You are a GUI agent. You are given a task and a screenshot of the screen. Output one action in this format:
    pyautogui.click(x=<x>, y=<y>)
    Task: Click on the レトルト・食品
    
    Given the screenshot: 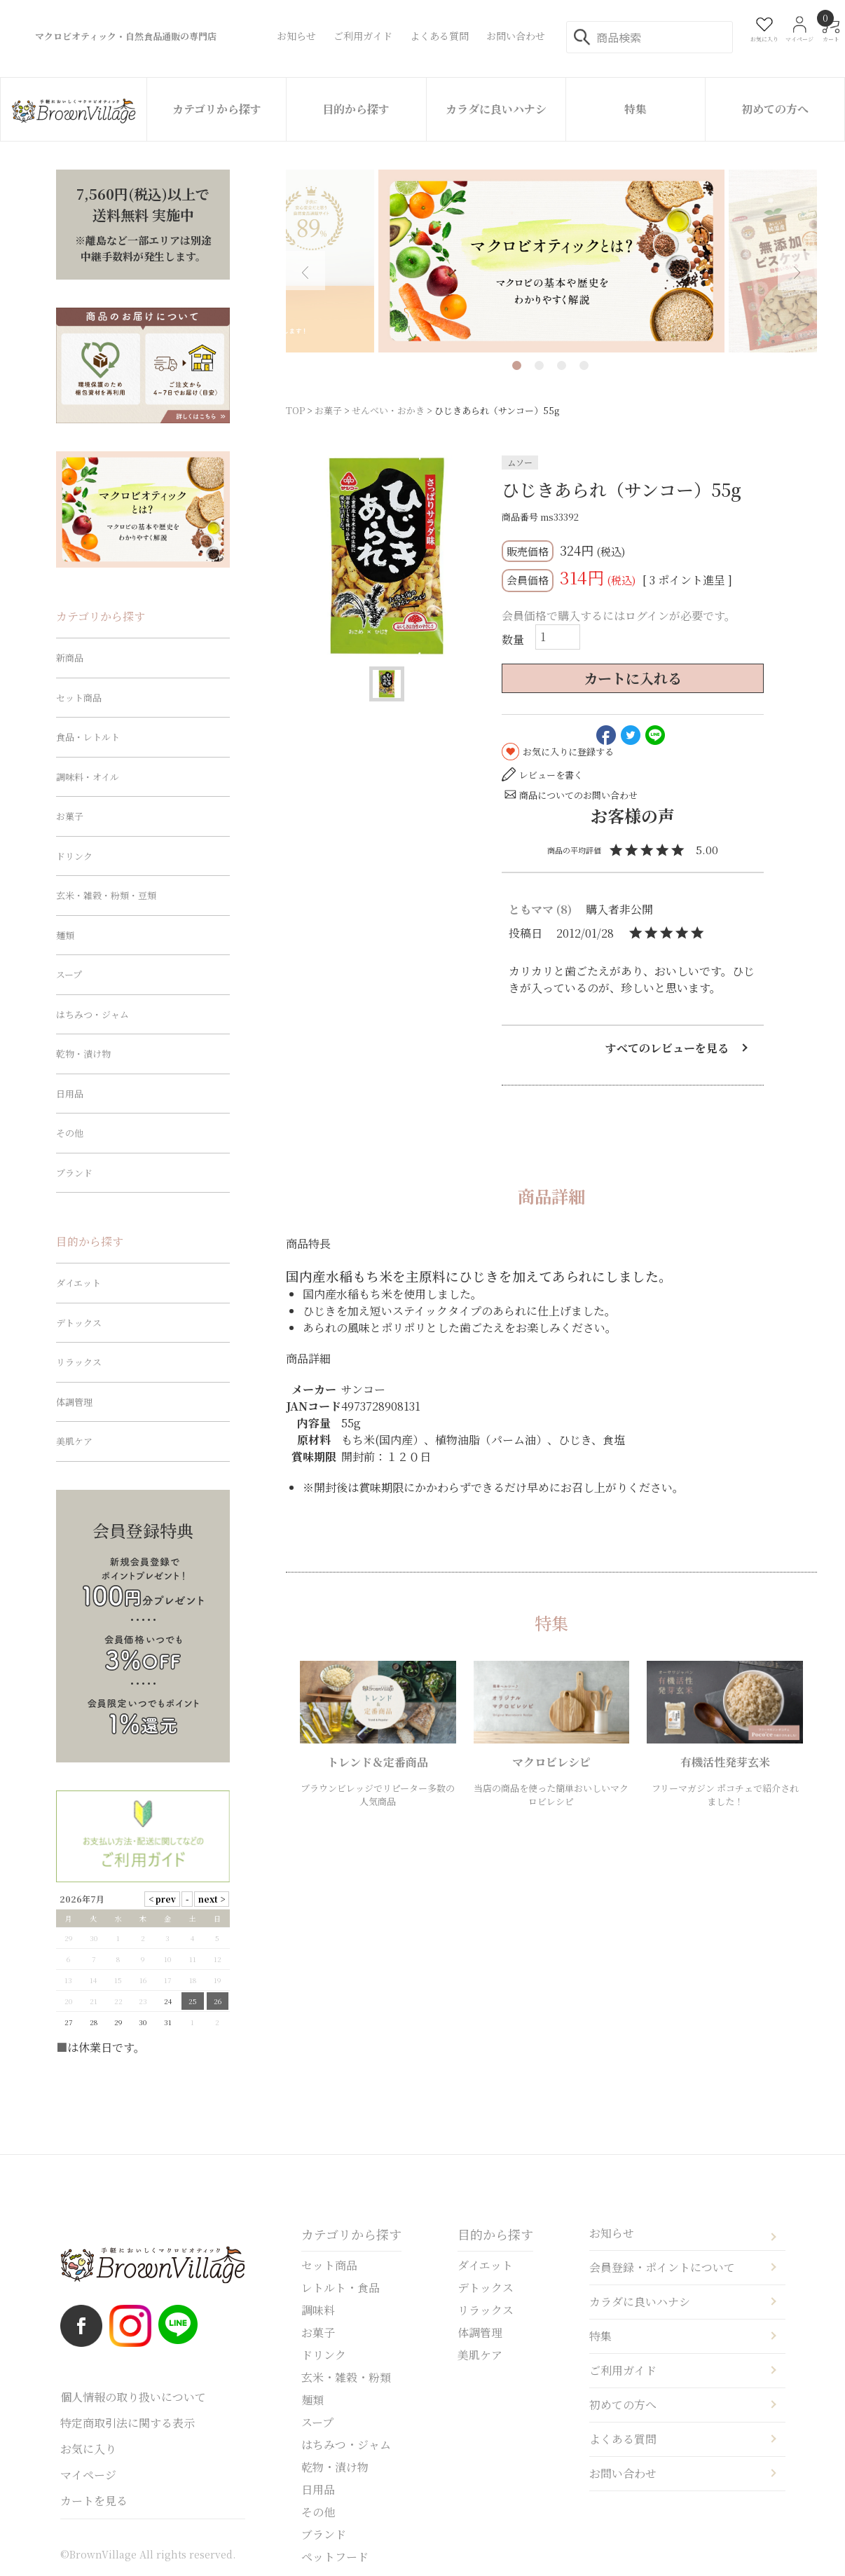 What is the action you would take?
    pyautogui.click(x=340, y=2288)
    